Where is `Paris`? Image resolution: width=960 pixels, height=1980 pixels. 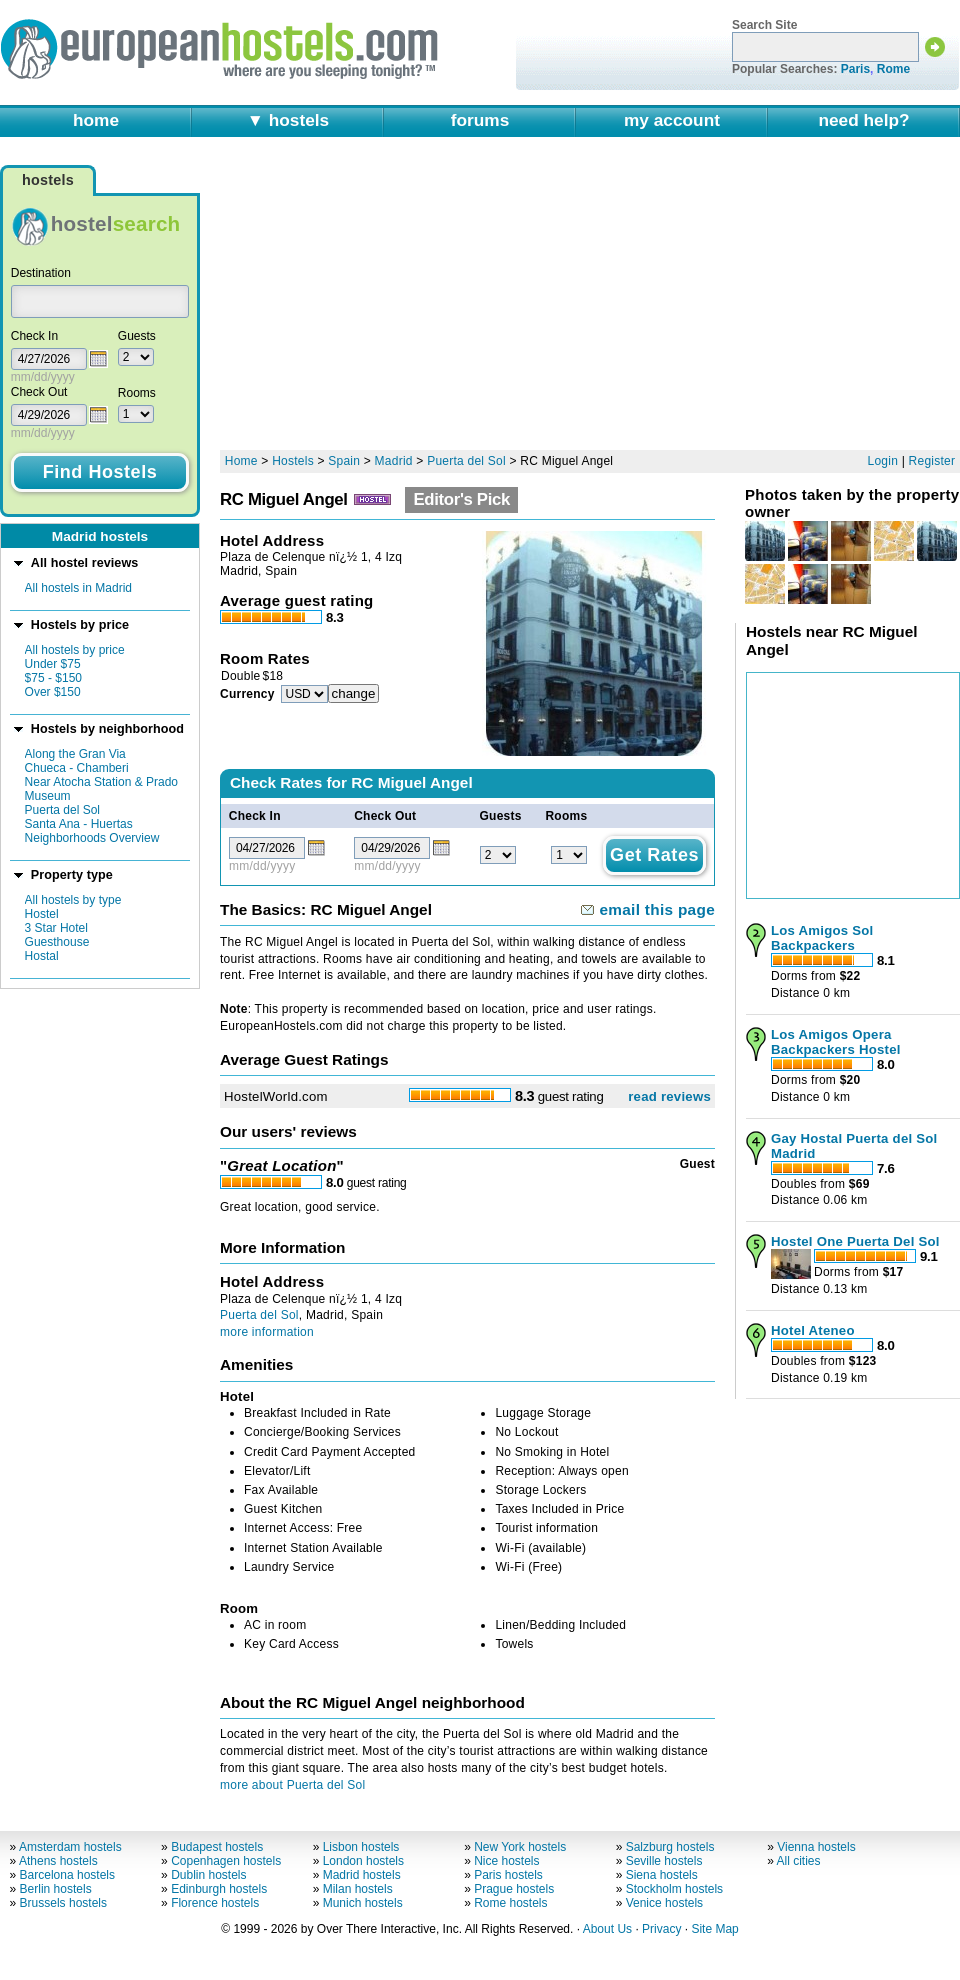
Paris is located at coordinates (855, 69).